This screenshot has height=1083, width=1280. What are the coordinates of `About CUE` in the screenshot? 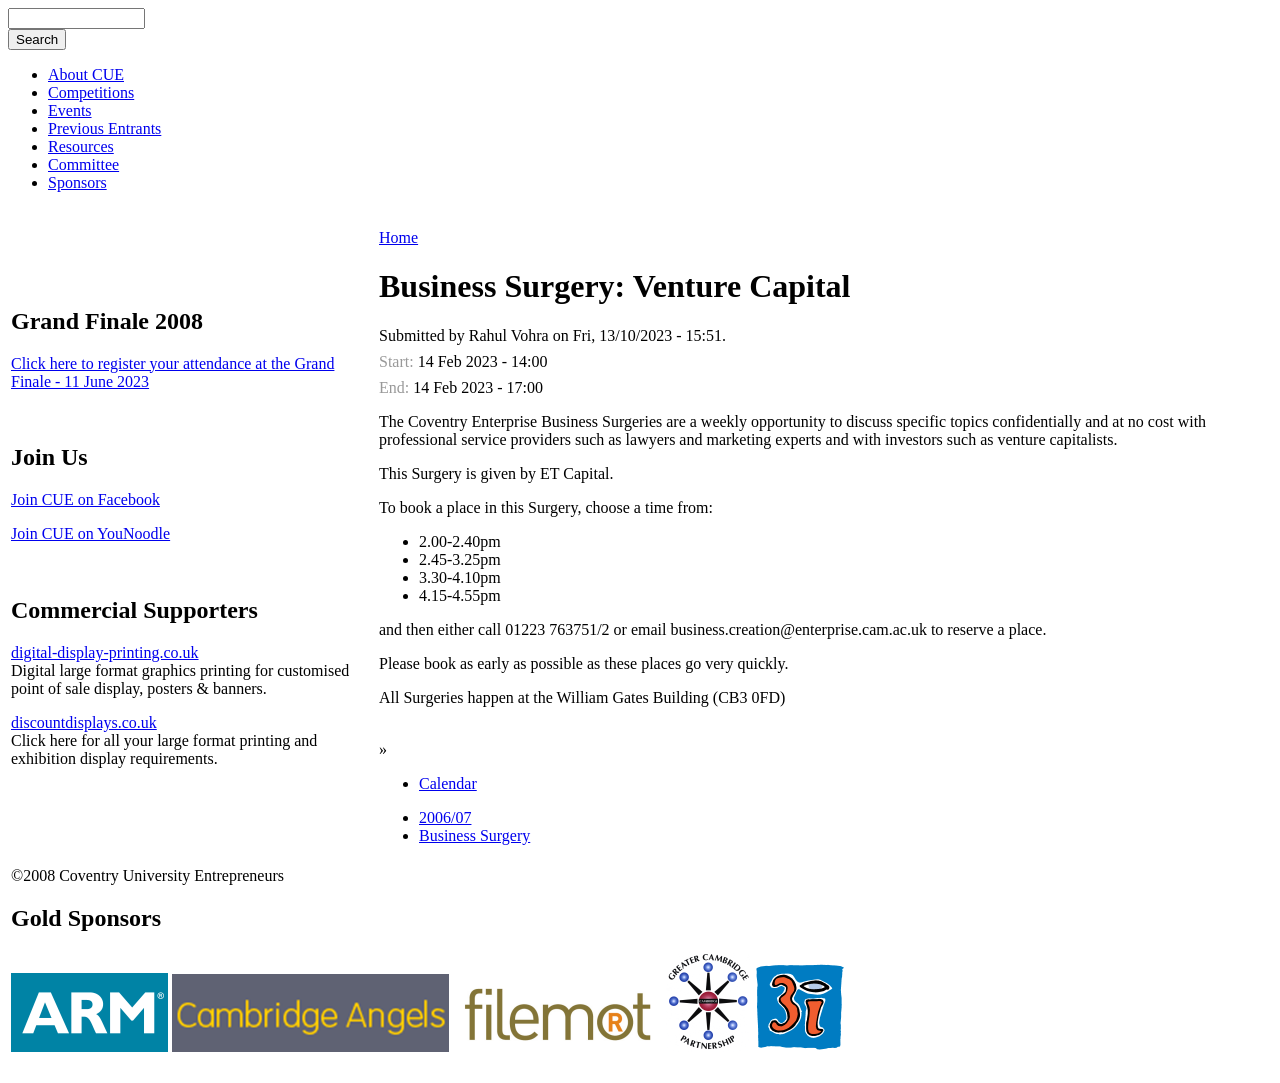 It's located at (86, 74).